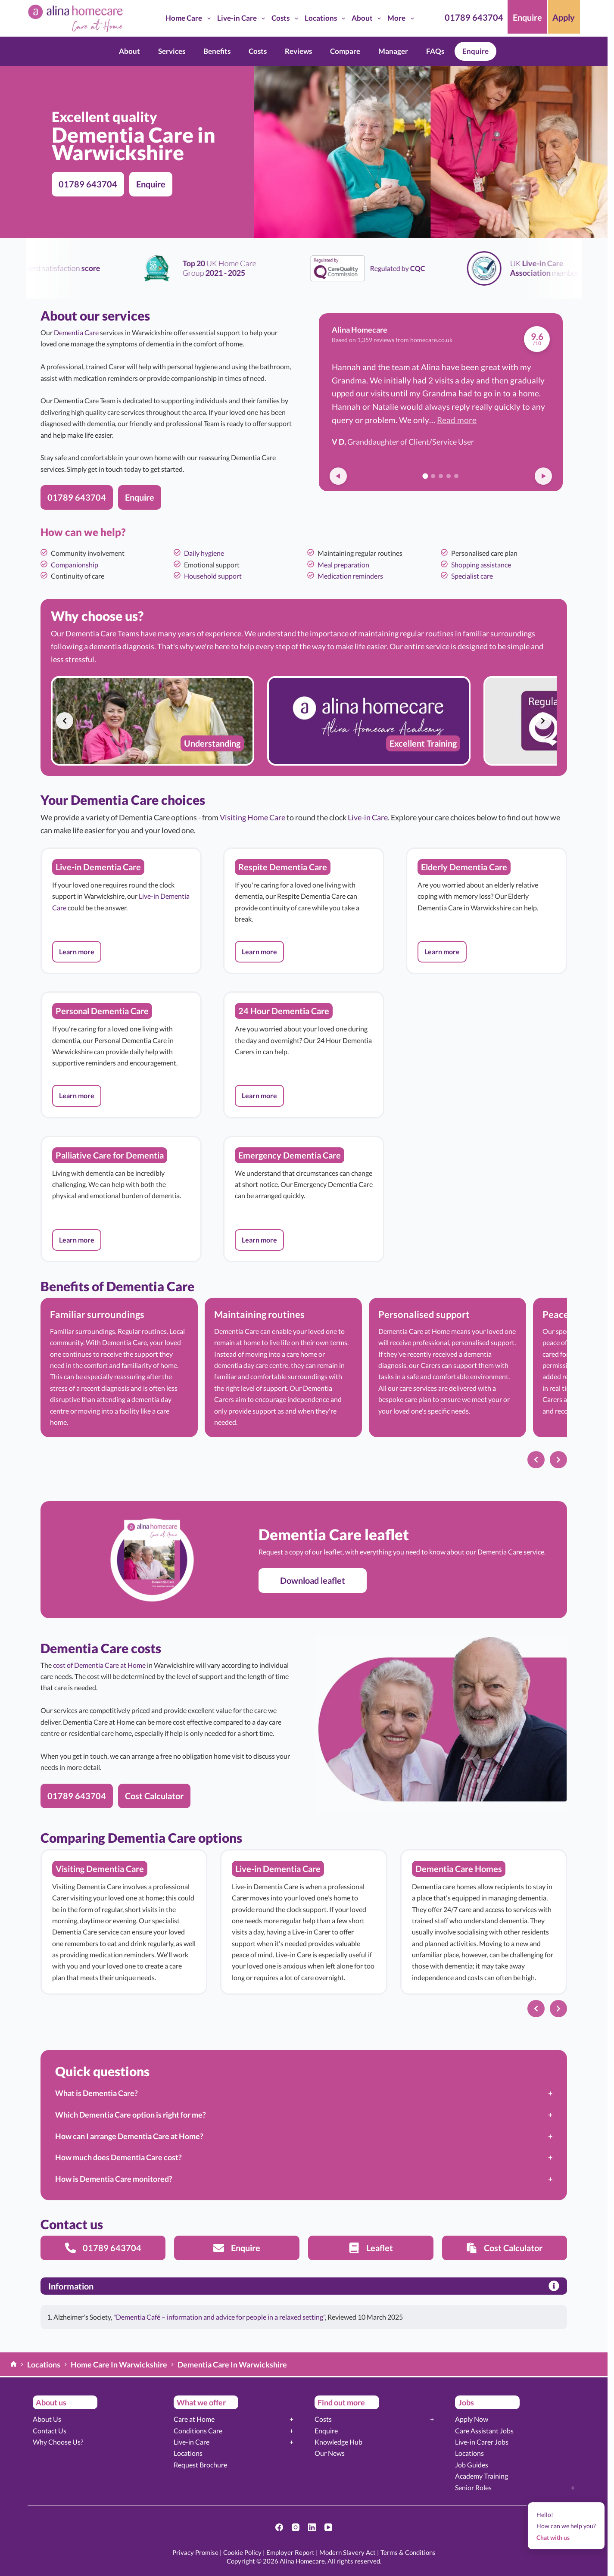 The width and height of the screenshot is (614, 2576). Describe the element at coordinates (368, 18) in the screenshot. I see `About` at that location.